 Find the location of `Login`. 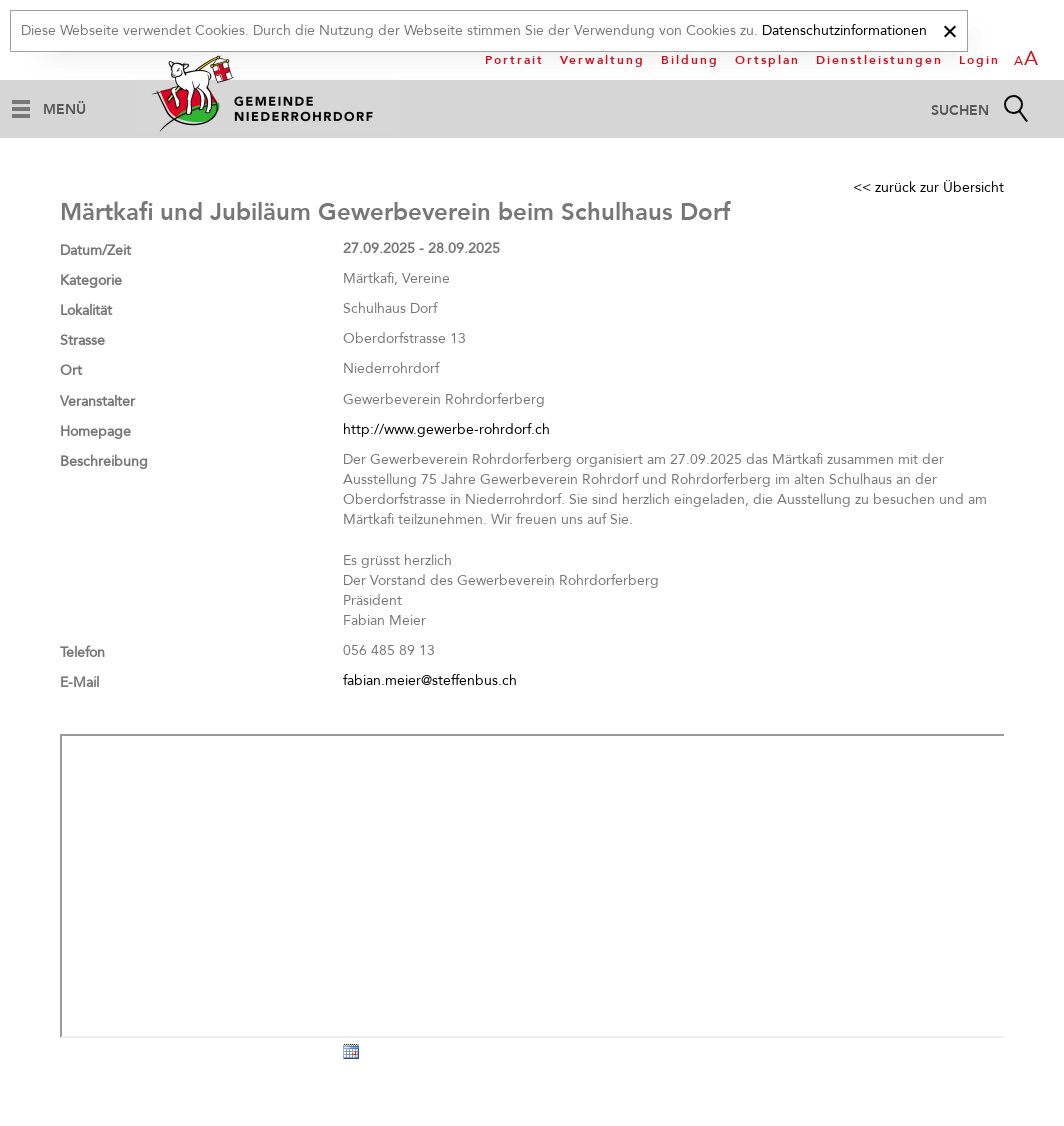

Login is located at coordinates (979, 60).